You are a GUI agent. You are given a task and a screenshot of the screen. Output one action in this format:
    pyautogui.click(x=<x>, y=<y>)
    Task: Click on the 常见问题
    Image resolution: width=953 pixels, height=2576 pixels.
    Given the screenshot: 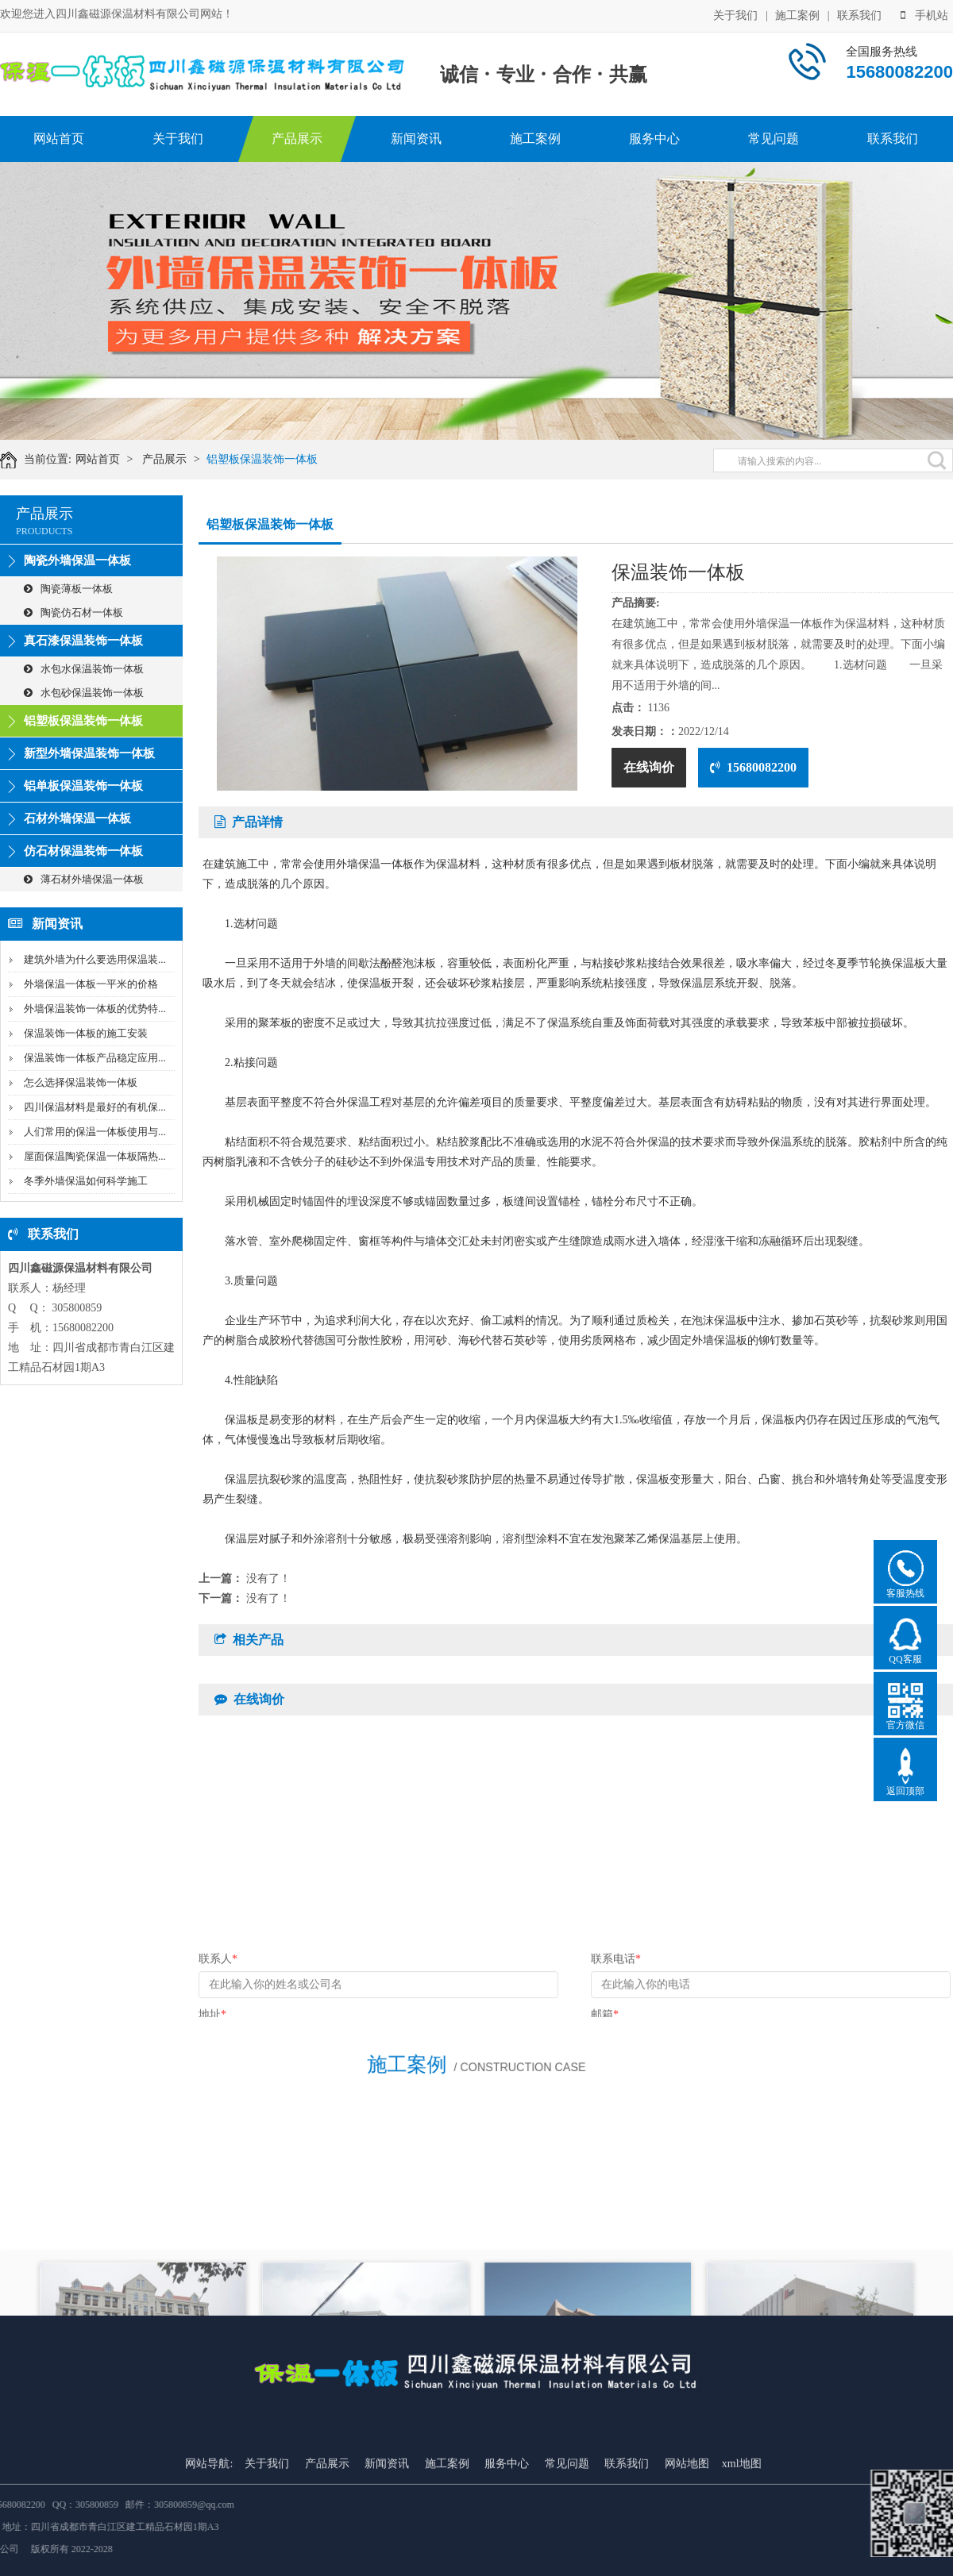 What is the action you would take?
    pyautogui.click(x=773, y=138)
    